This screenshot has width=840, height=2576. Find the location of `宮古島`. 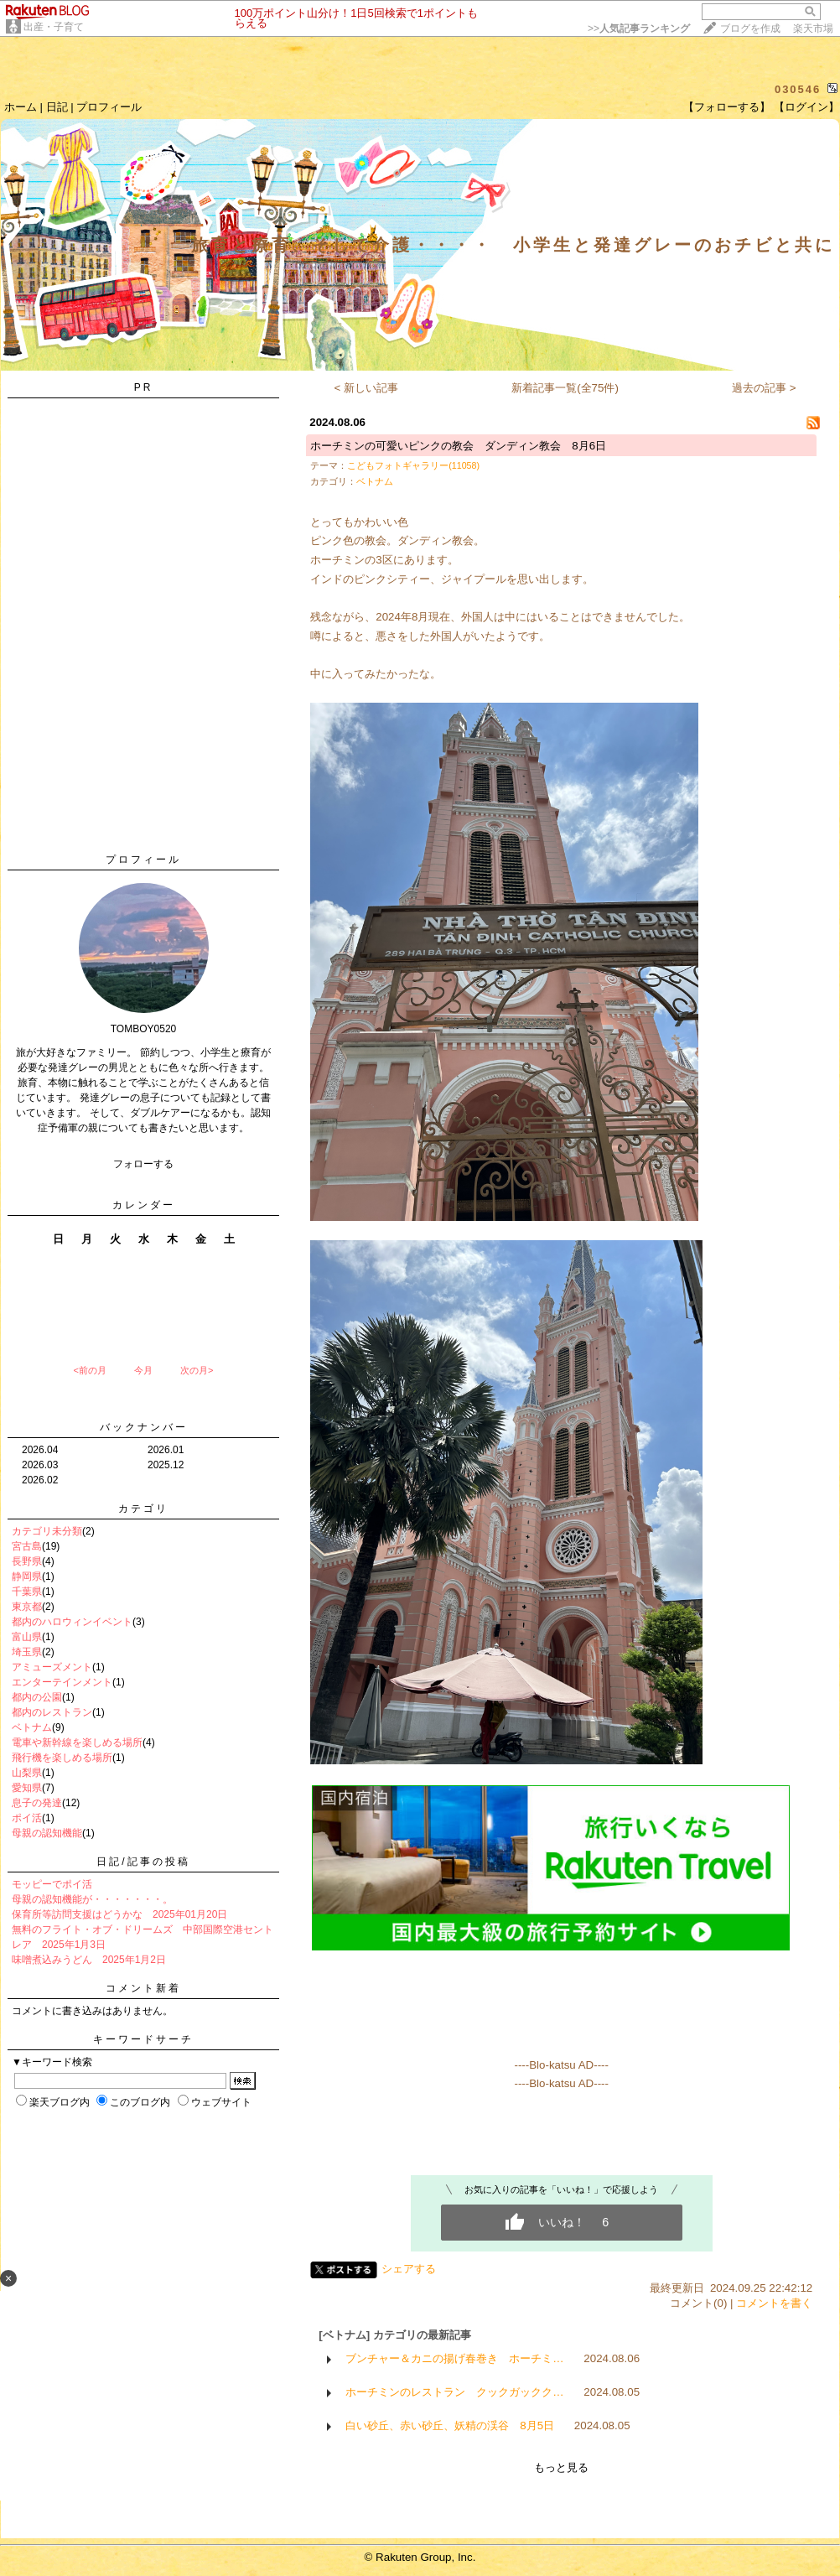

宮古島 is located at coordinates (27, 1546).